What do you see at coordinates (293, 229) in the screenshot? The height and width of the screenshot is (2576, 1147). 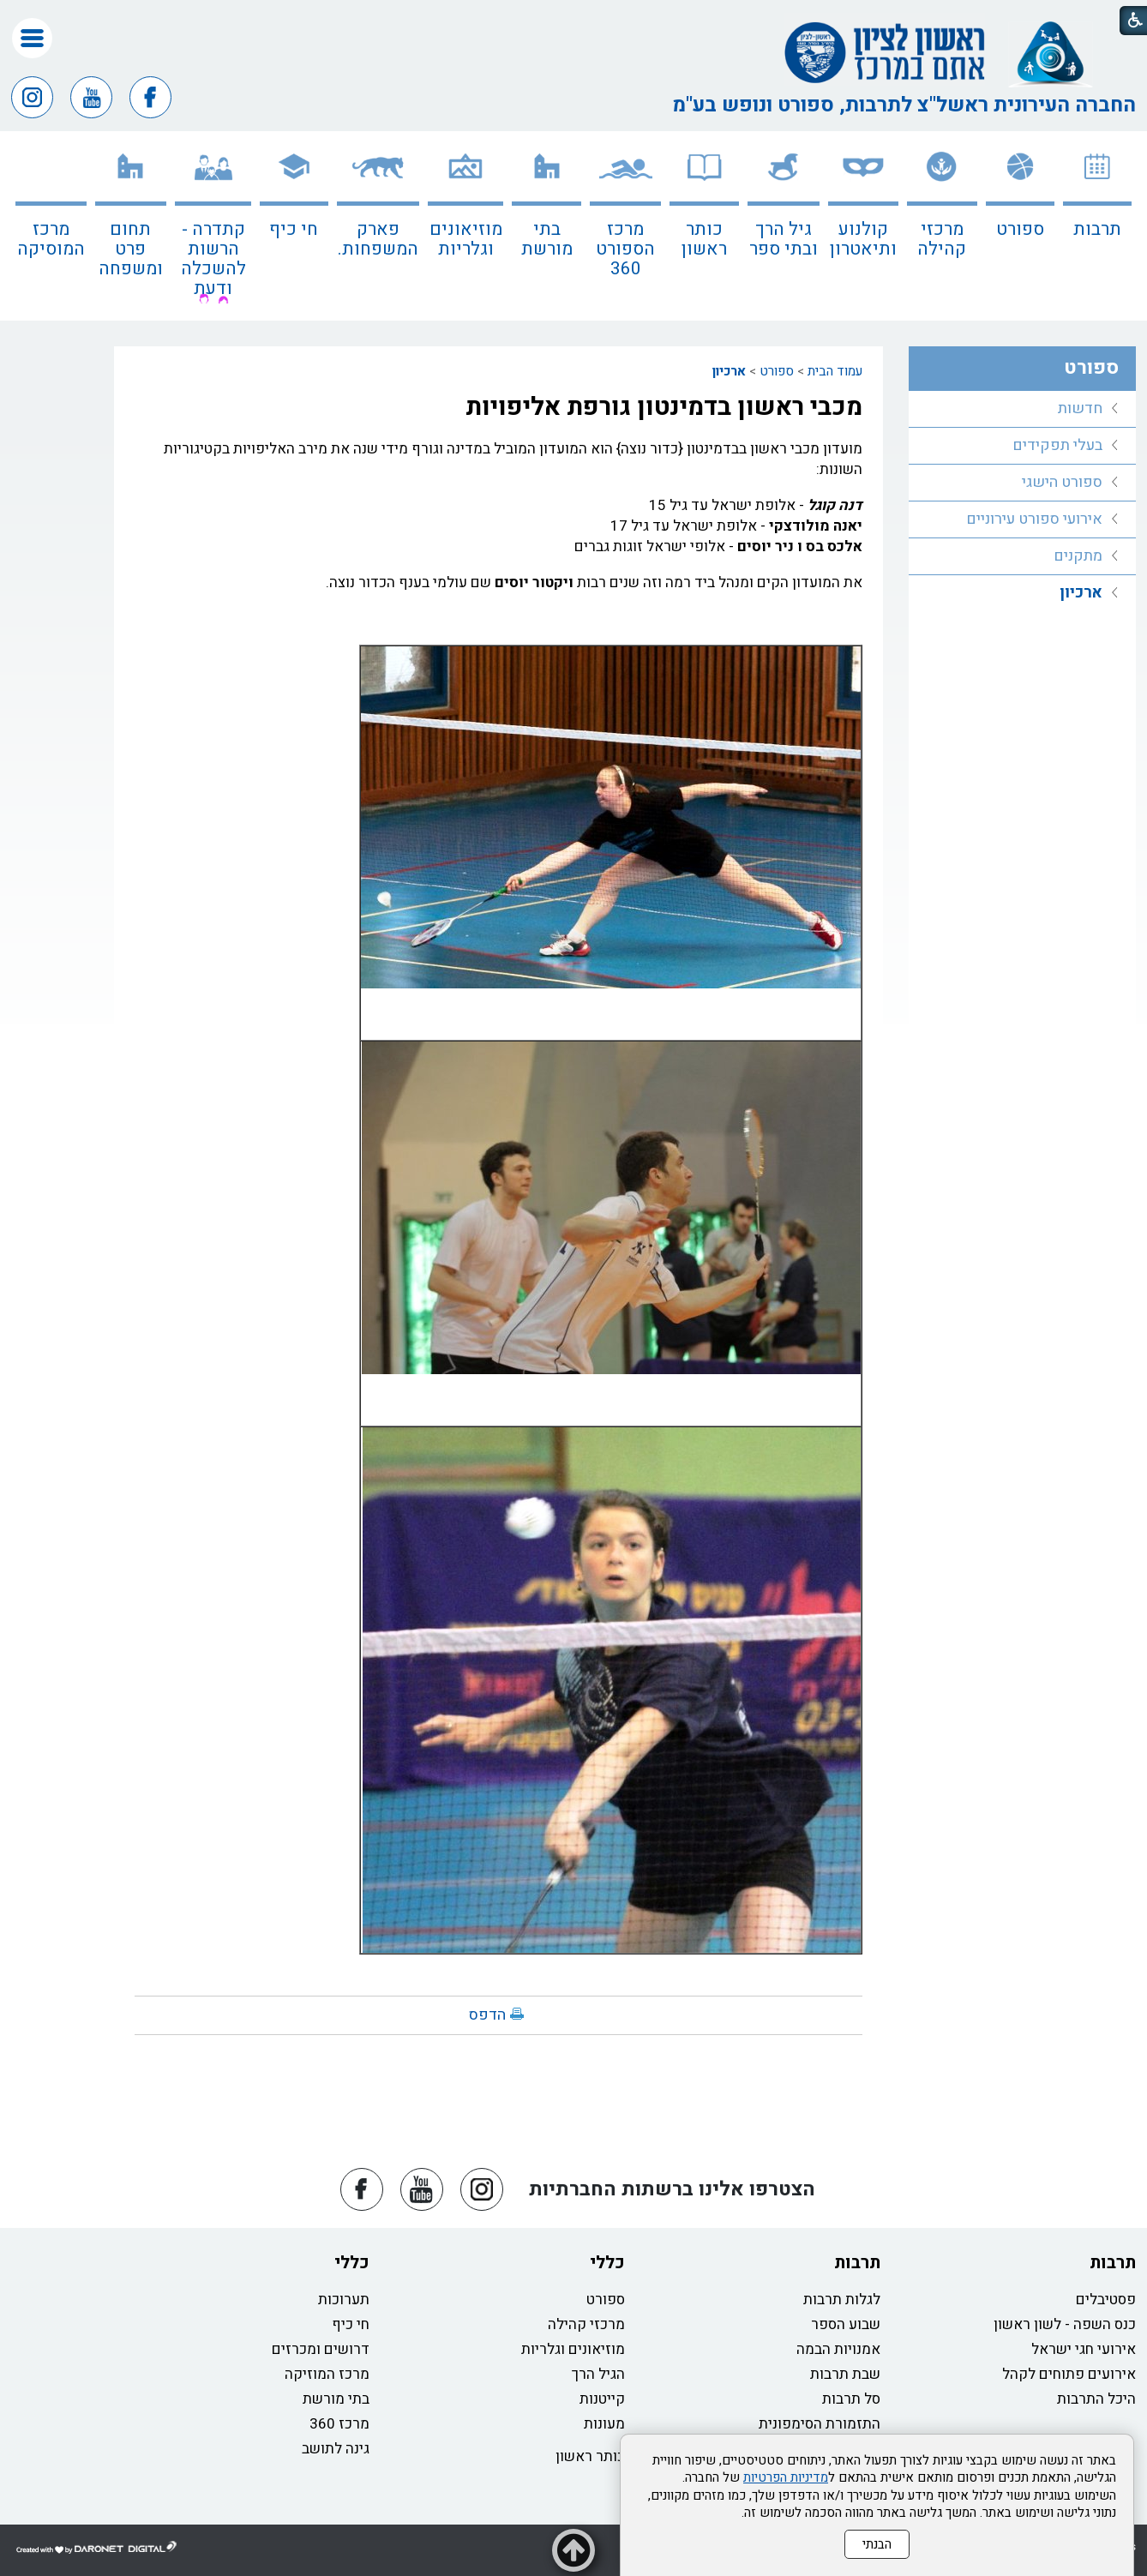 I see `חי כיף` at bounding box center [293, 229].